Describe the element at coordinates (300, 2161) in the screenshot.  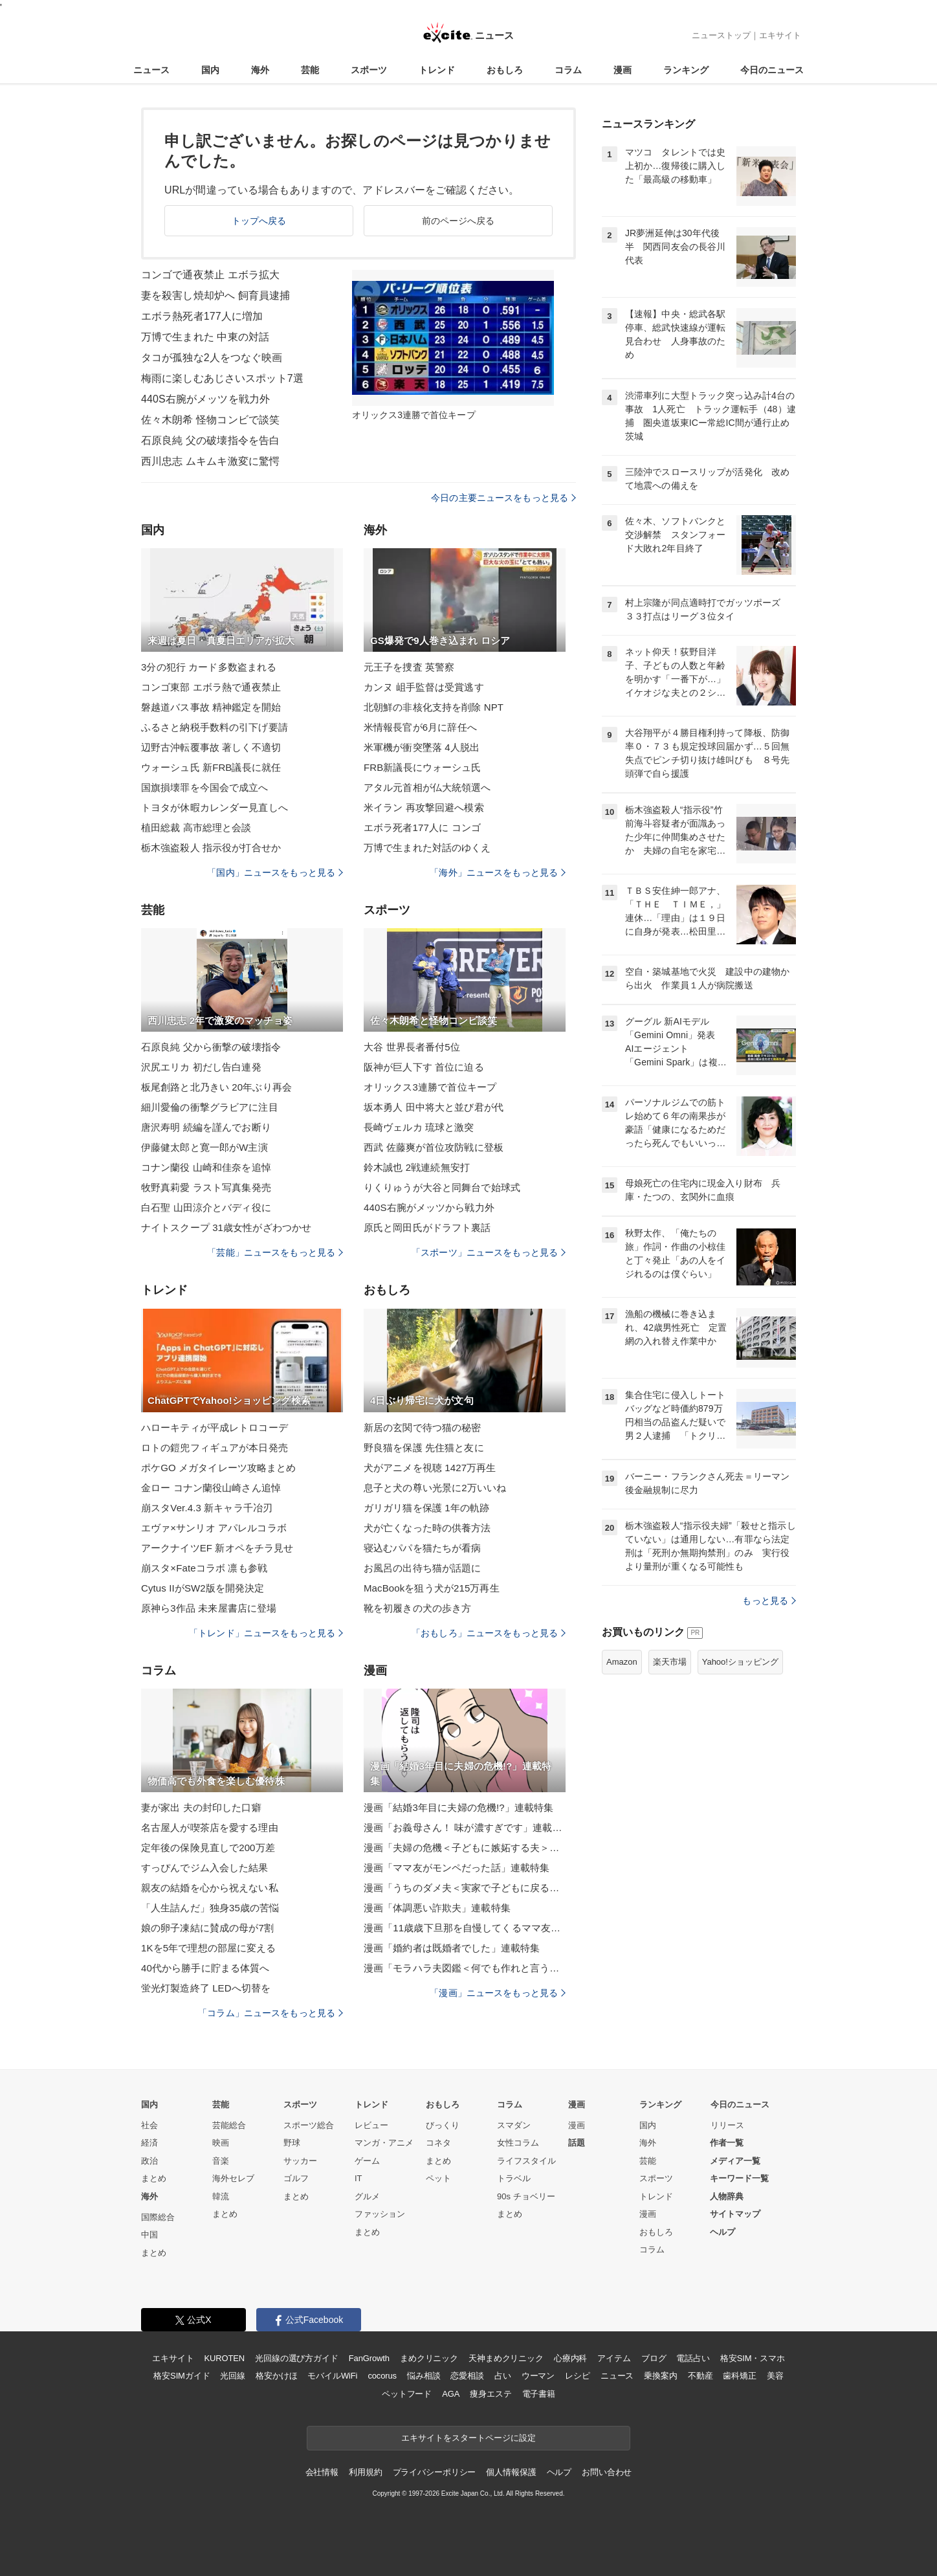
I see `サッカー` at that location.